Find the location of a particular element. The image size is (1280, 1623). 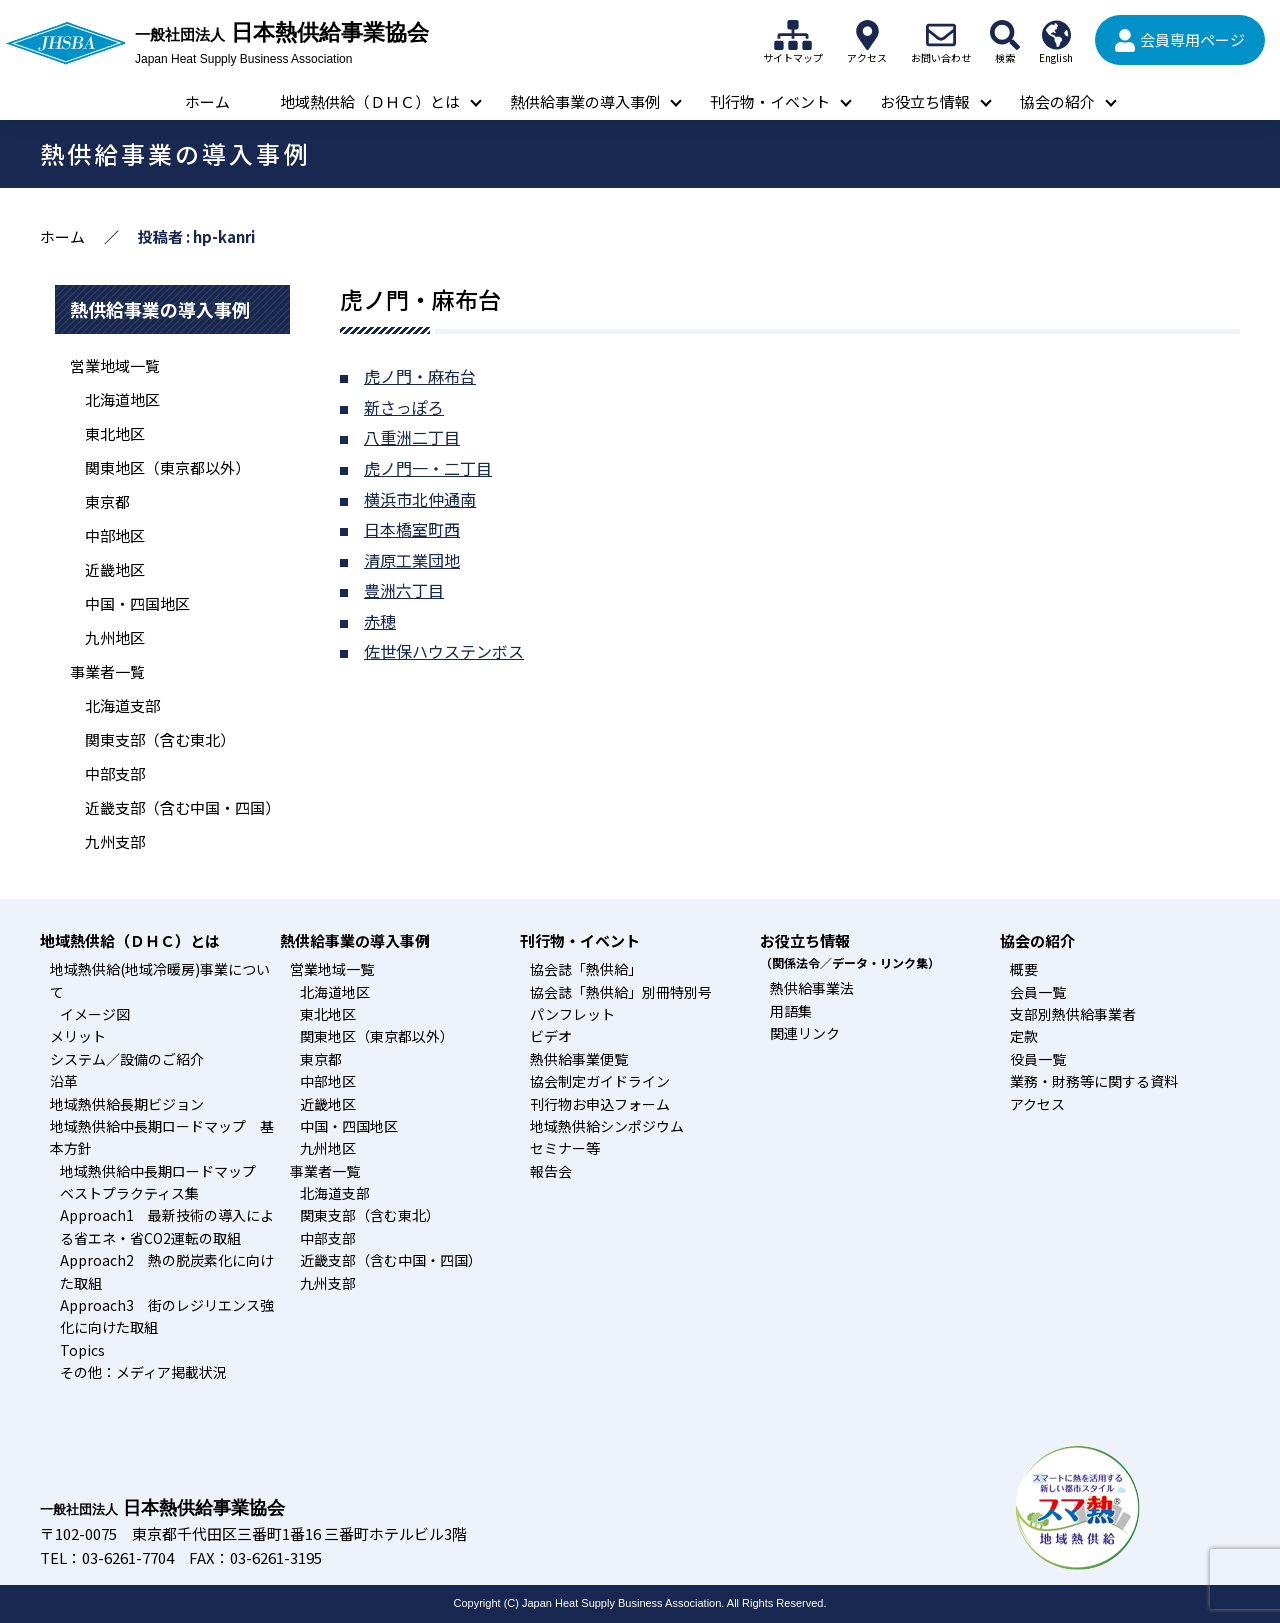

日本橋室町西 is located at coordinates (412, 529).